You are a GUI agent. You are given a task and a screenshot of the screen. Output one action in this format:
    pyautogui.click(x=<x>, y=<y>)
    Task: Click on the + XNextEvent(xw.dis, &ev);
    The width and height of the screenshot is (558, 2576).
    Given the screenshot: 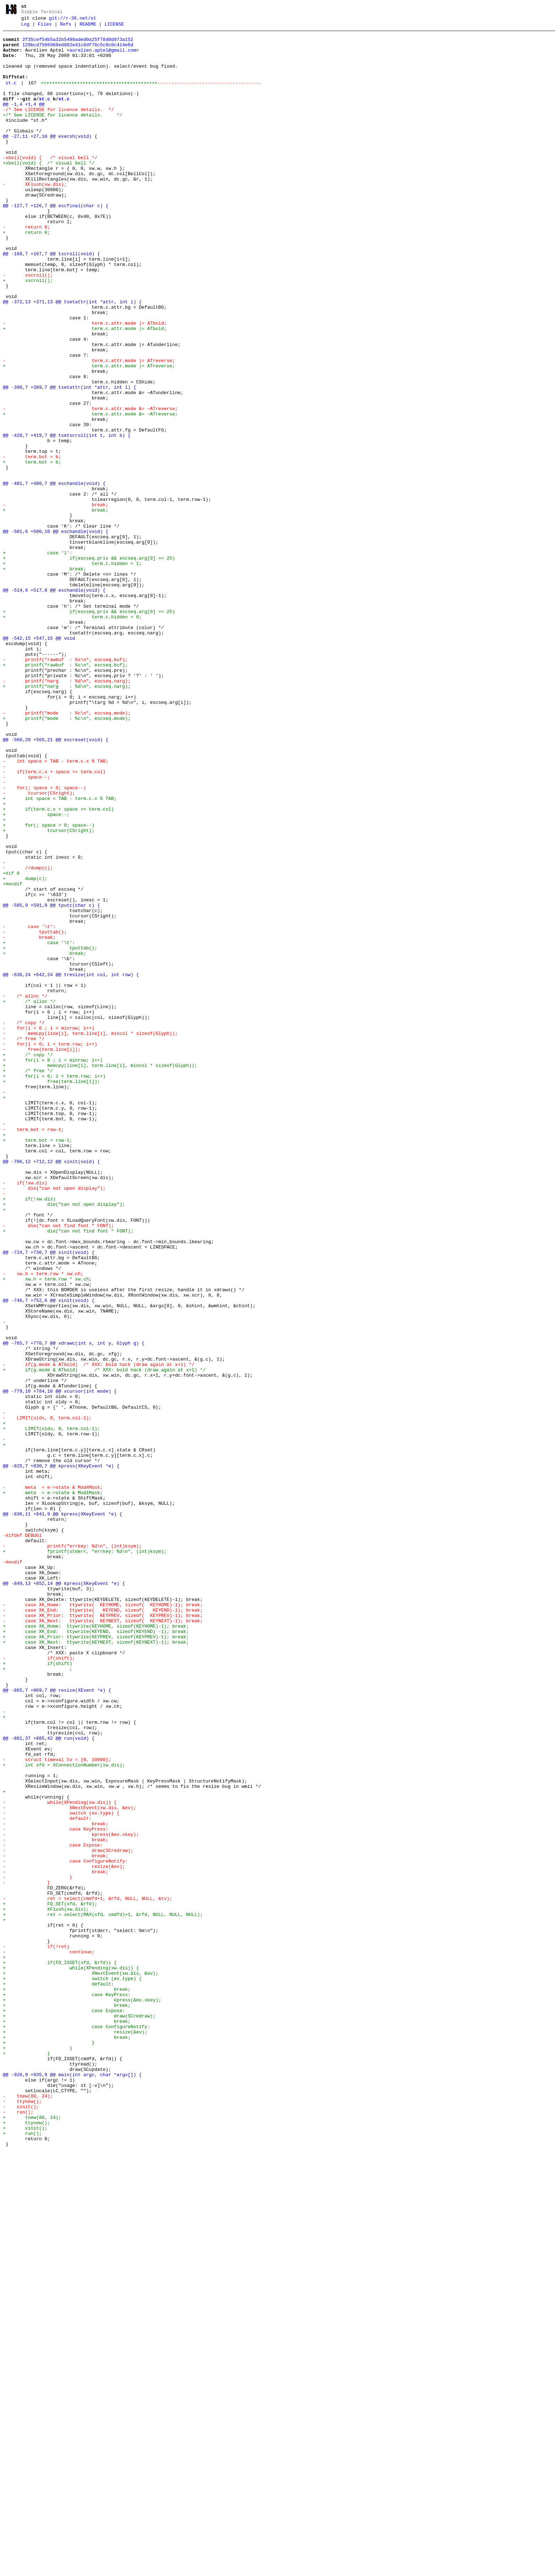 What is the action you would take?
    pyautogui.click(x=80, y=2363)
    